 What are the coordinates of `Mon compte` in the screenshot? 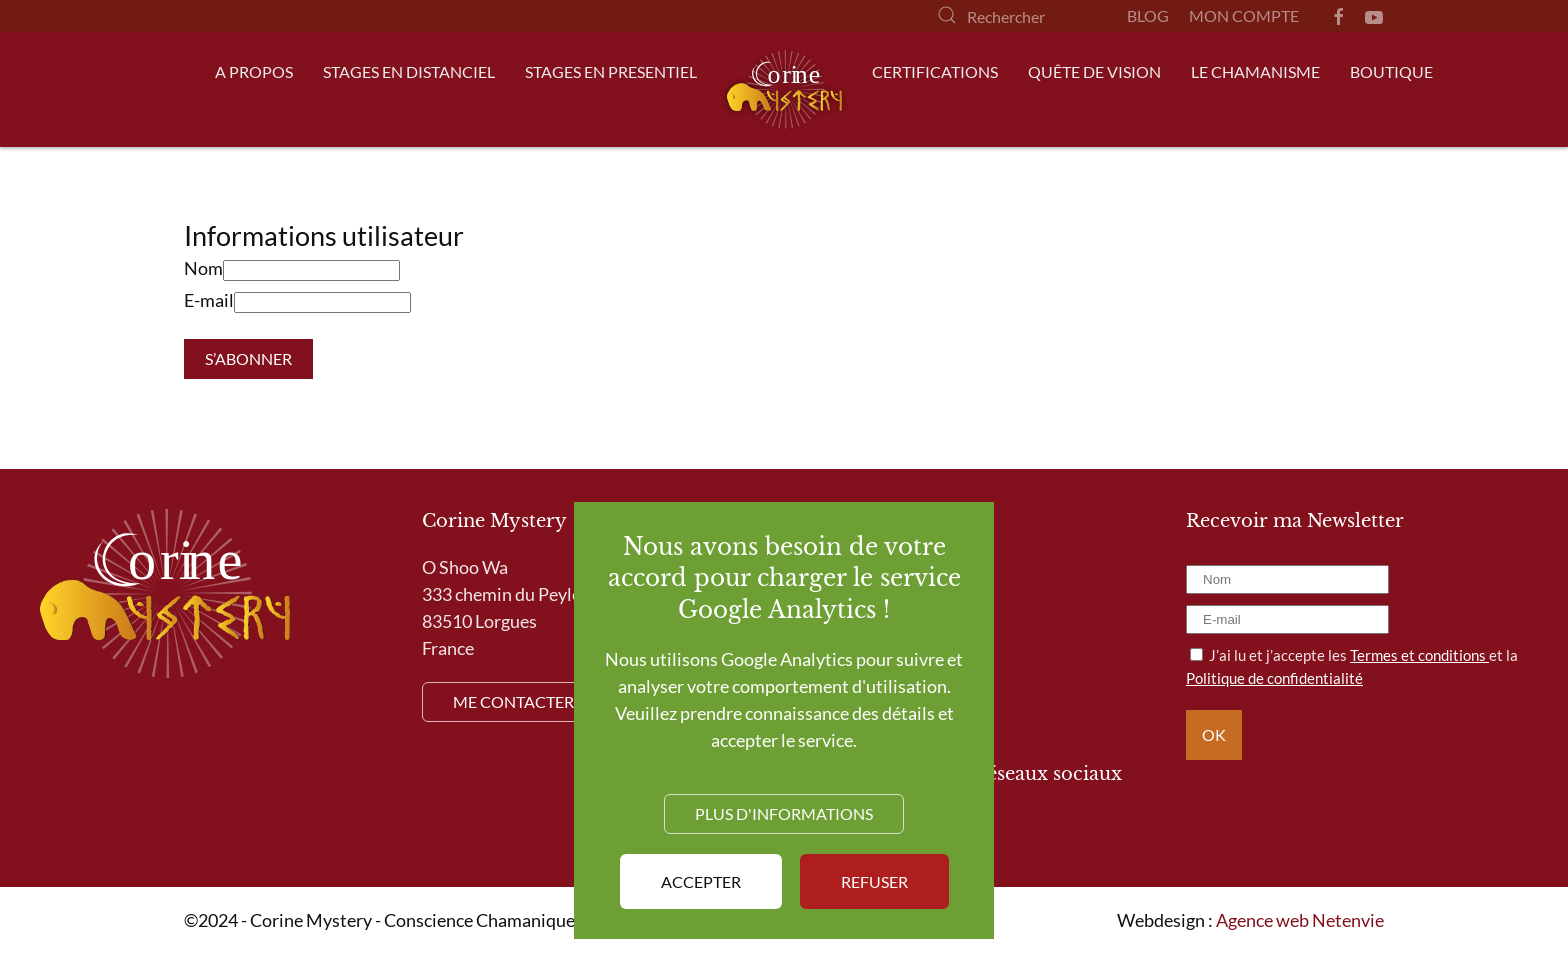 It's located at (1244, 15).